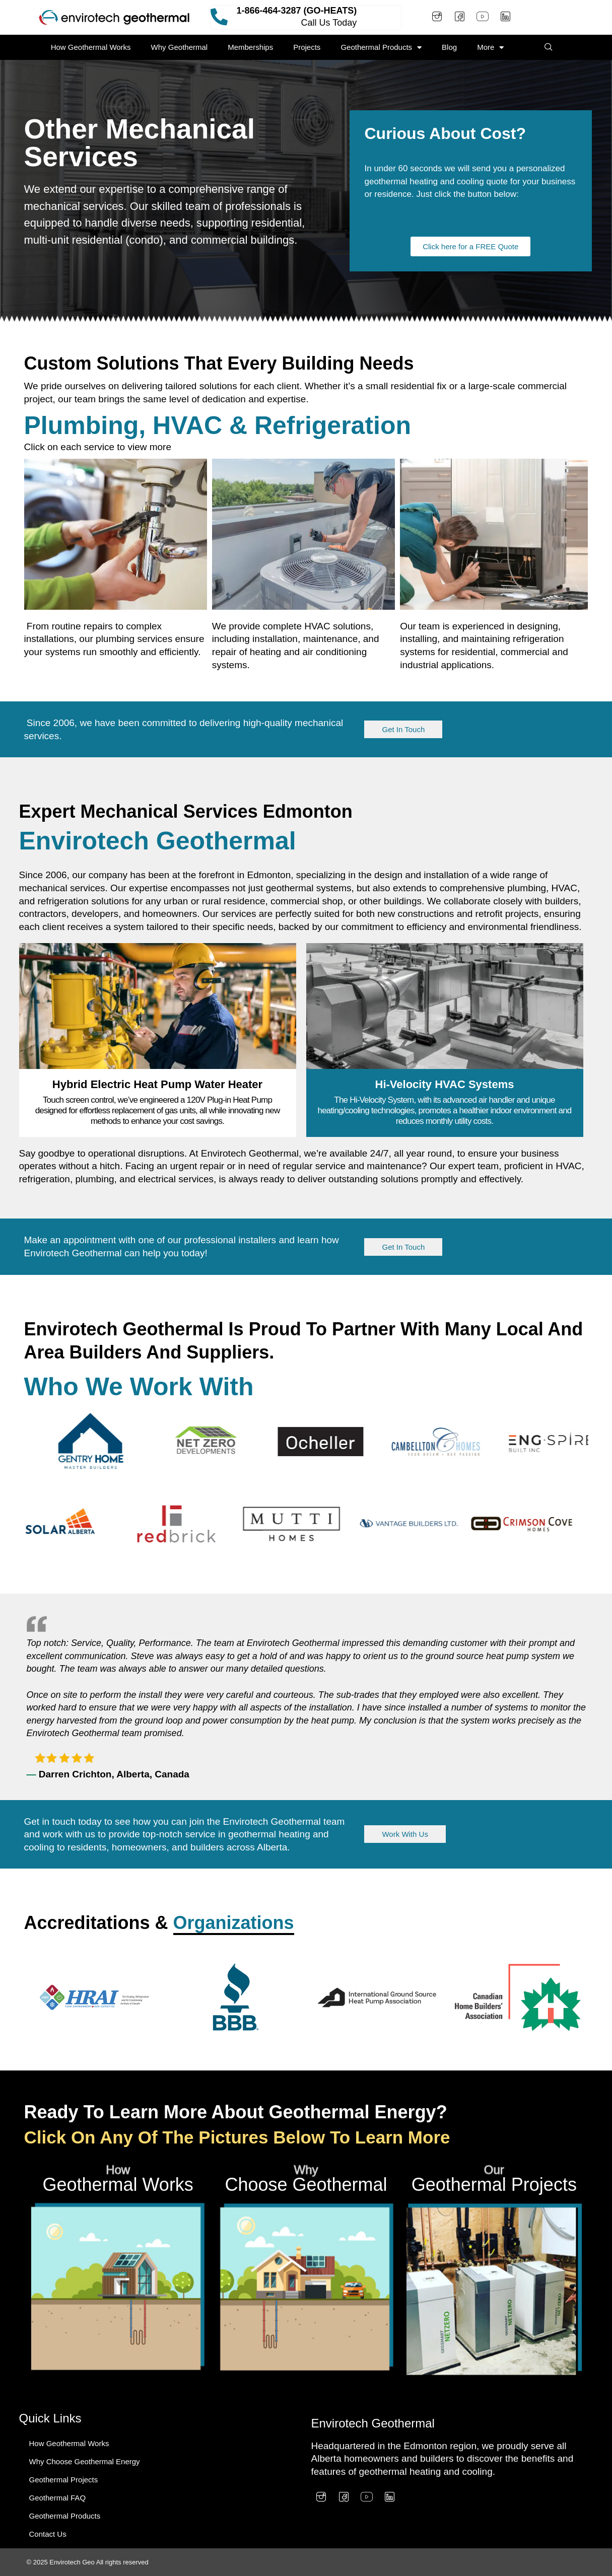 The height and width of the screenshot is (2576, 612). I want to click on Projects, so click(306, 47).